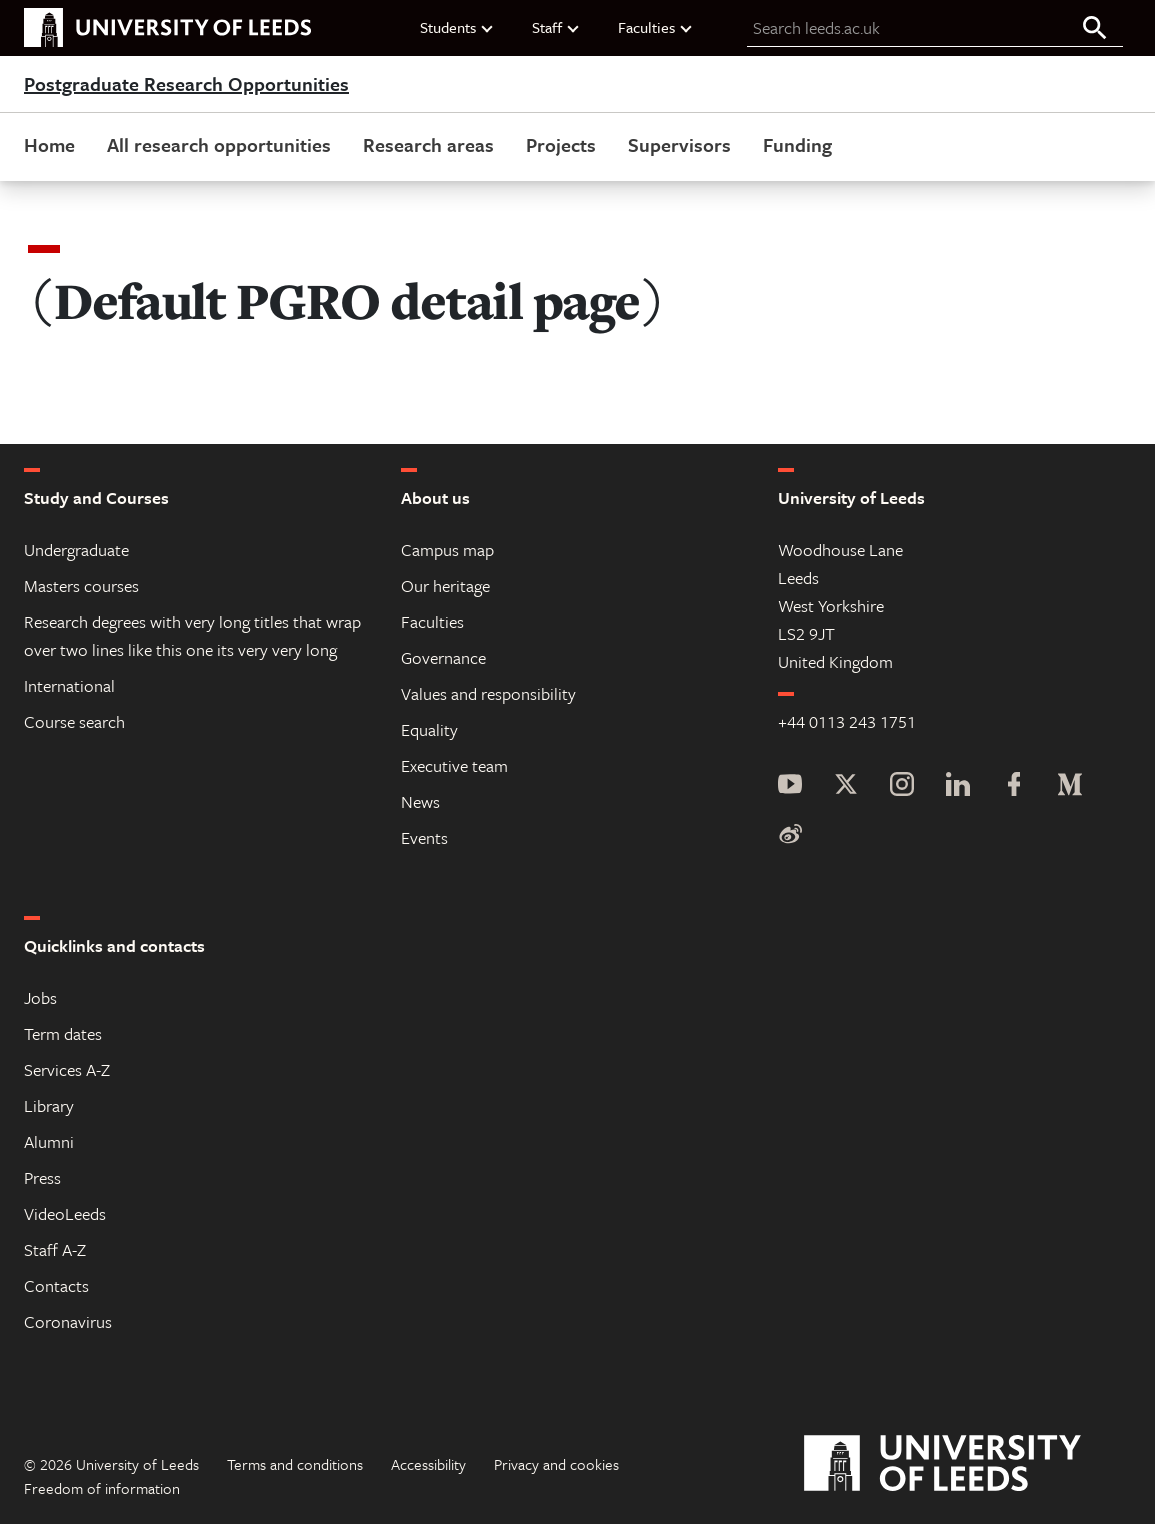 The width and height of the screenshot is (1155, 1524). Describe the element at coordinates (902, 786) in the screenshot. I see `[Instagram]` at that location.